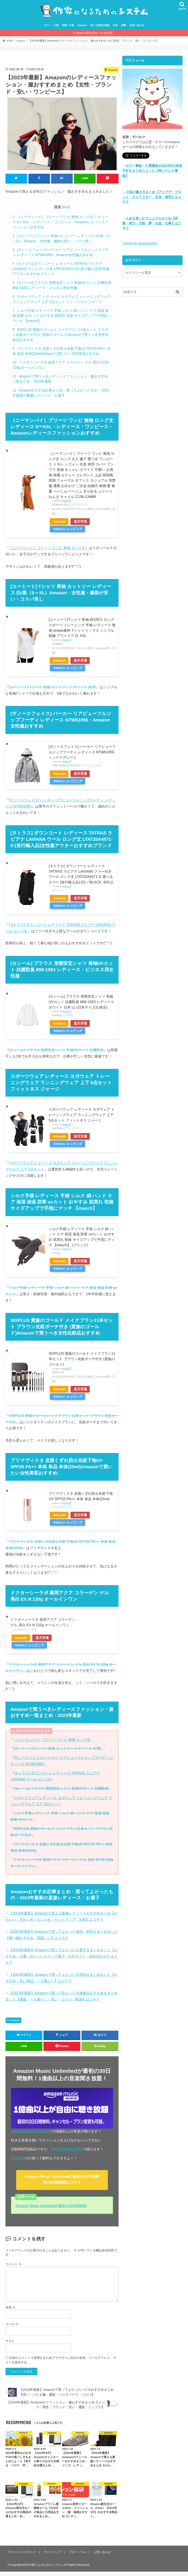  What do you see at coordinates (60, 241) in the screenshot?
I see `[ユーミート] Tシャツ 長袖 カットソー レディース 白/黒（S～XL）Amazon・女性服・価格が安い・コスパ良し` at bounding box center [60, 241].